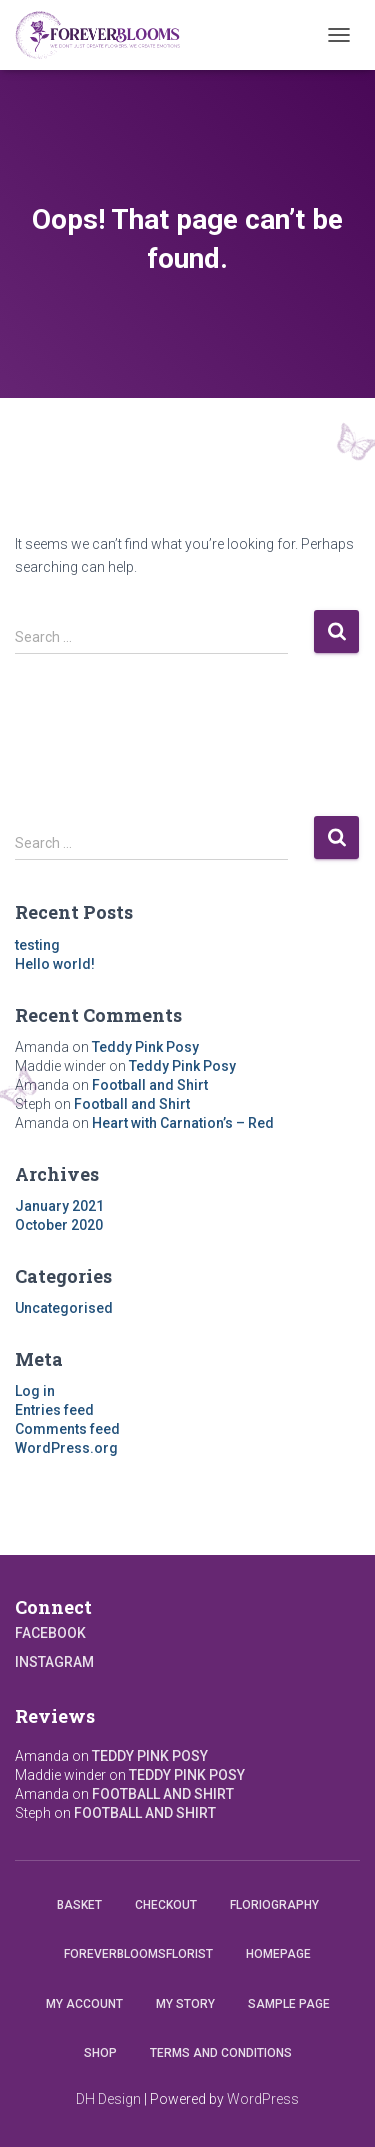 This screenshot has width=375, height=2147. I want to click on Football and Shirt, so click(150, 1085).